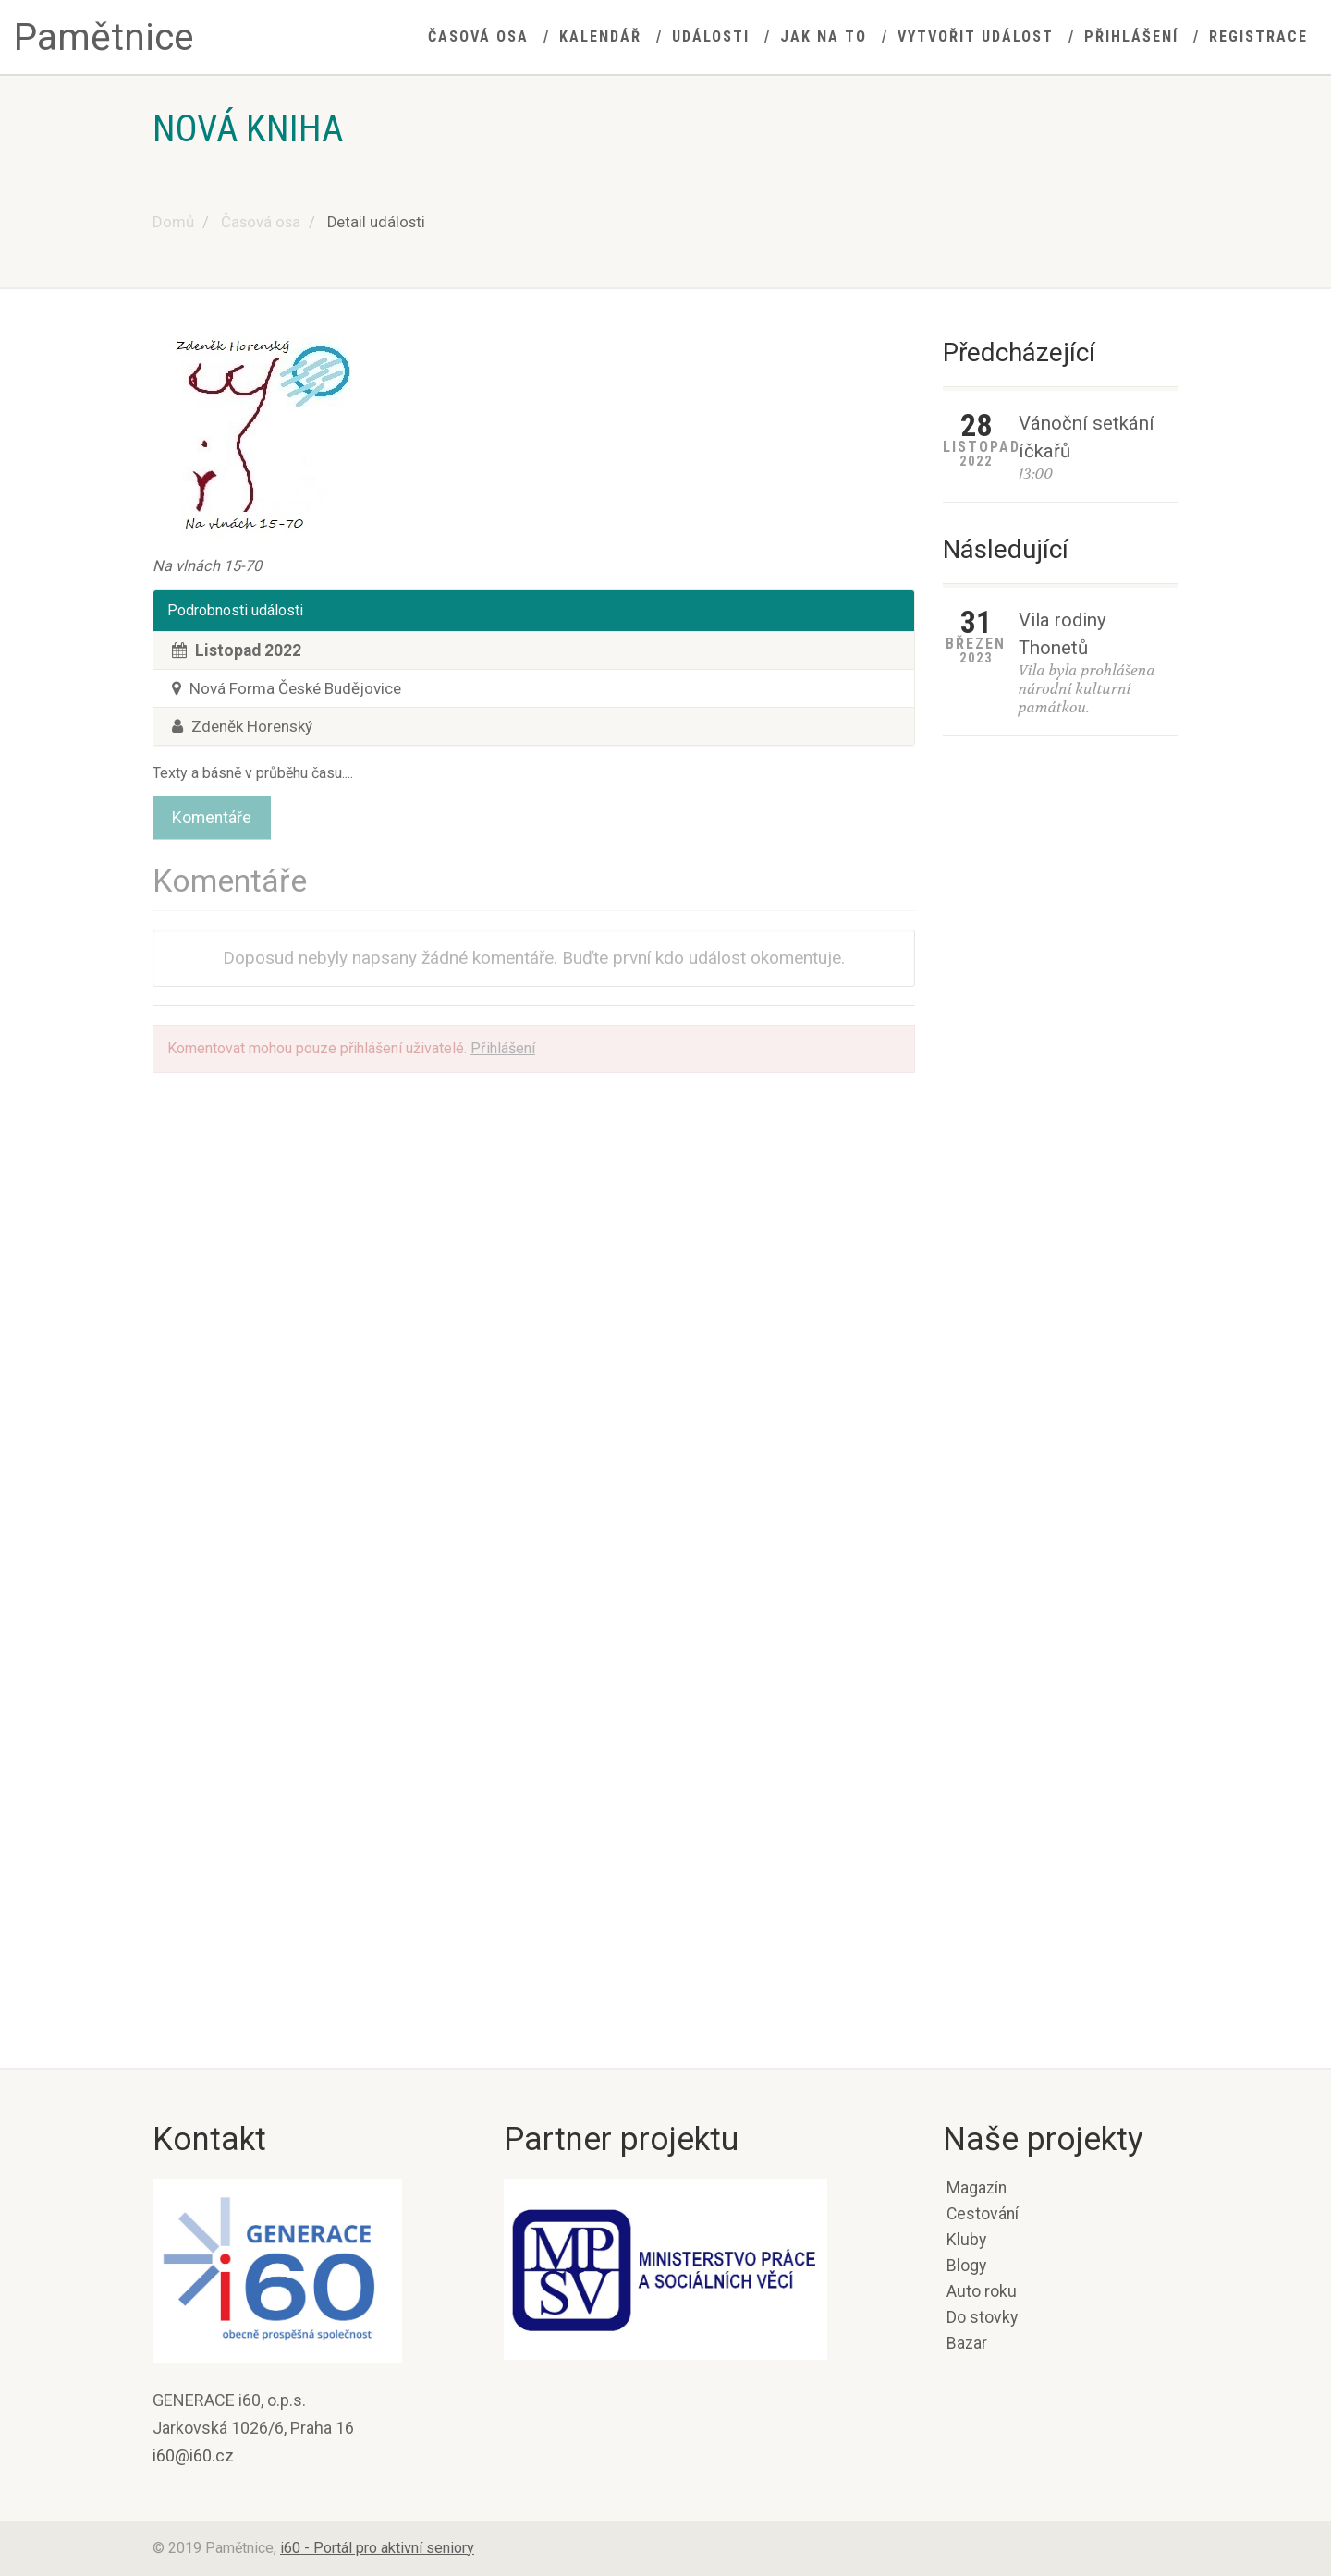 The width and height of the screenshot is (1331, 2576). Describe the element at coordinates (1012, 2029) in the screenshot. I see `Bitva na Moravském poli` at that location.